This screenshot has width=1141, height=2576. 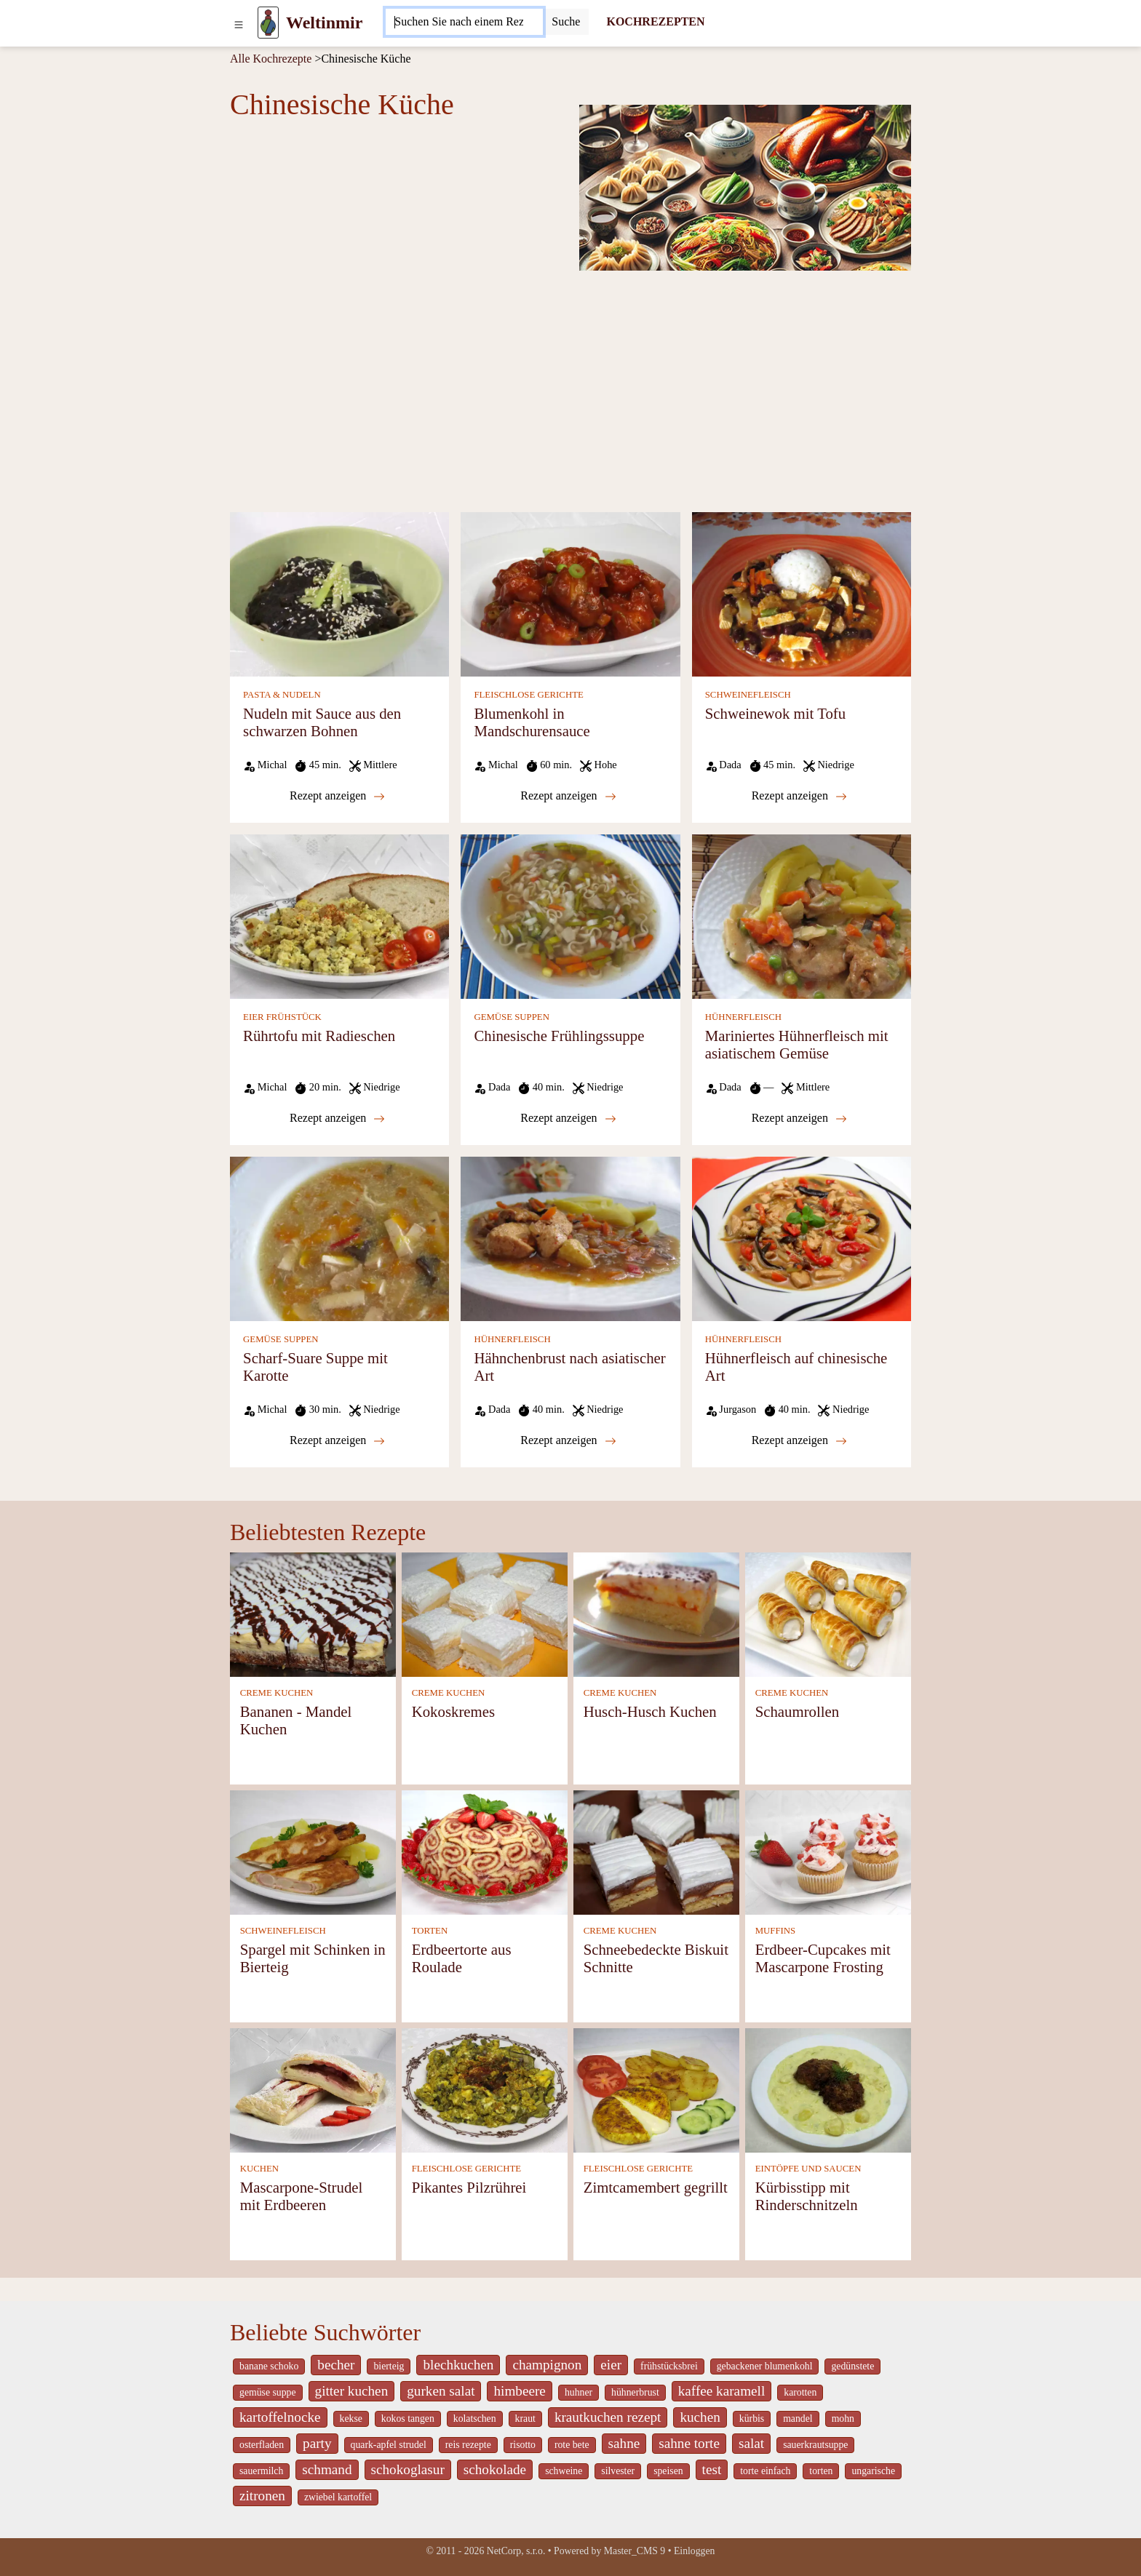 I want to click on banane schoko, so click(x=268, y=2366).